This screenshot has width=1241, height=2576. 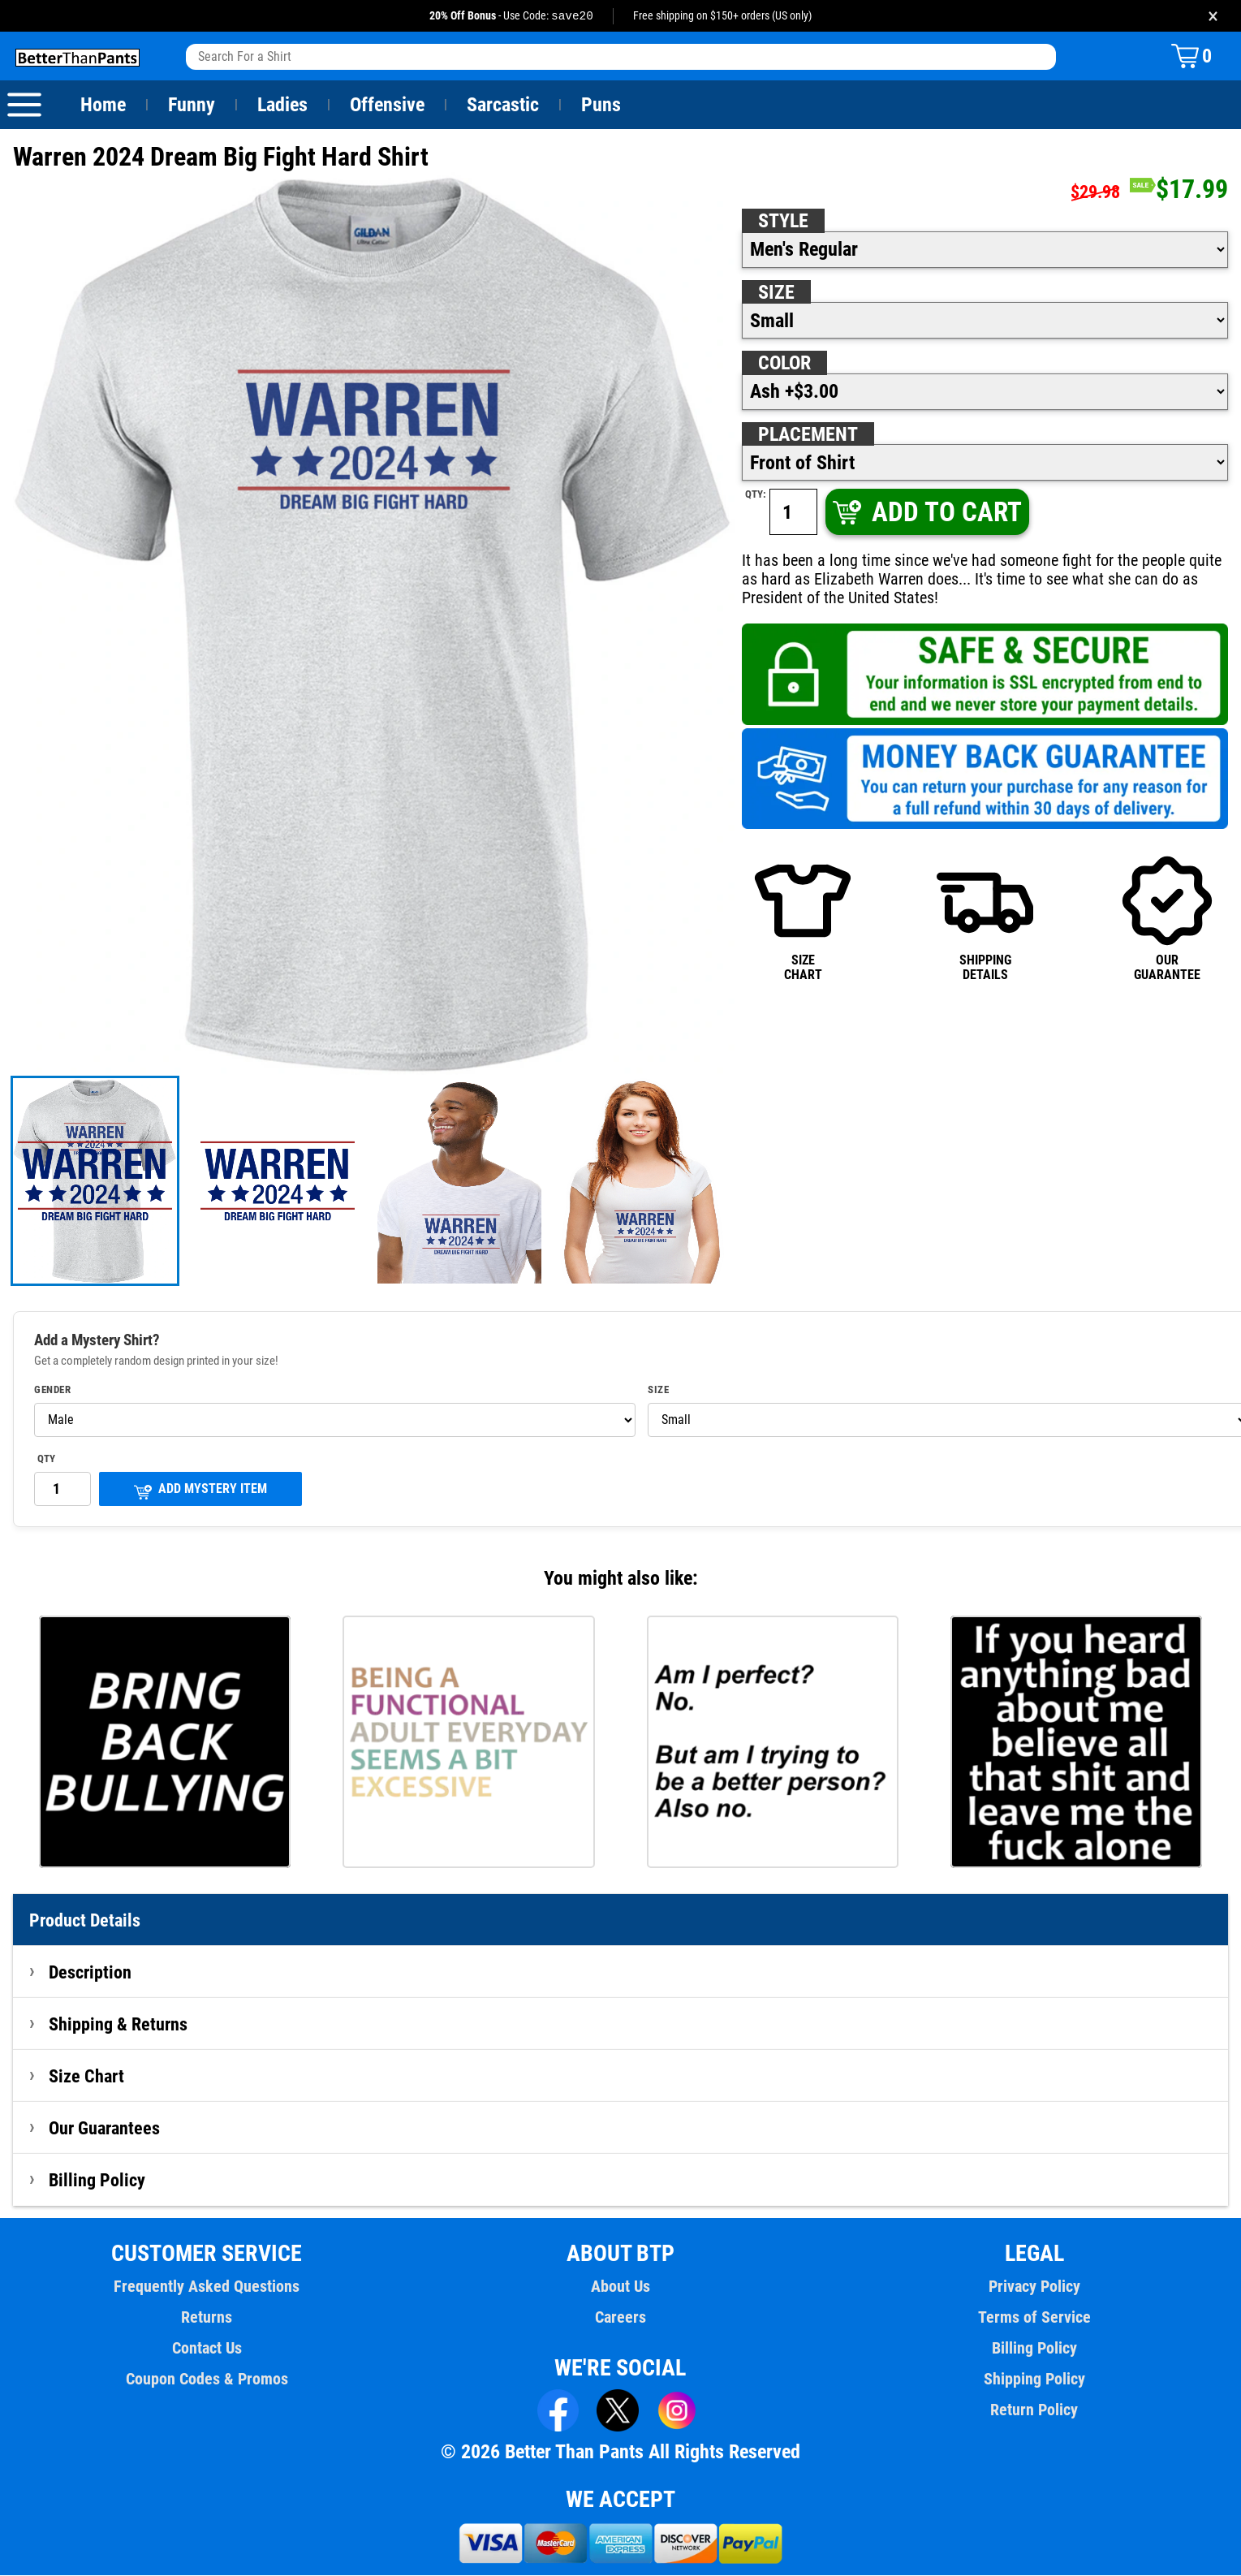 What do you see at coordinates (207, 2318) in the screenshot?
I see `Returns` at bounding box center [207, 2318].